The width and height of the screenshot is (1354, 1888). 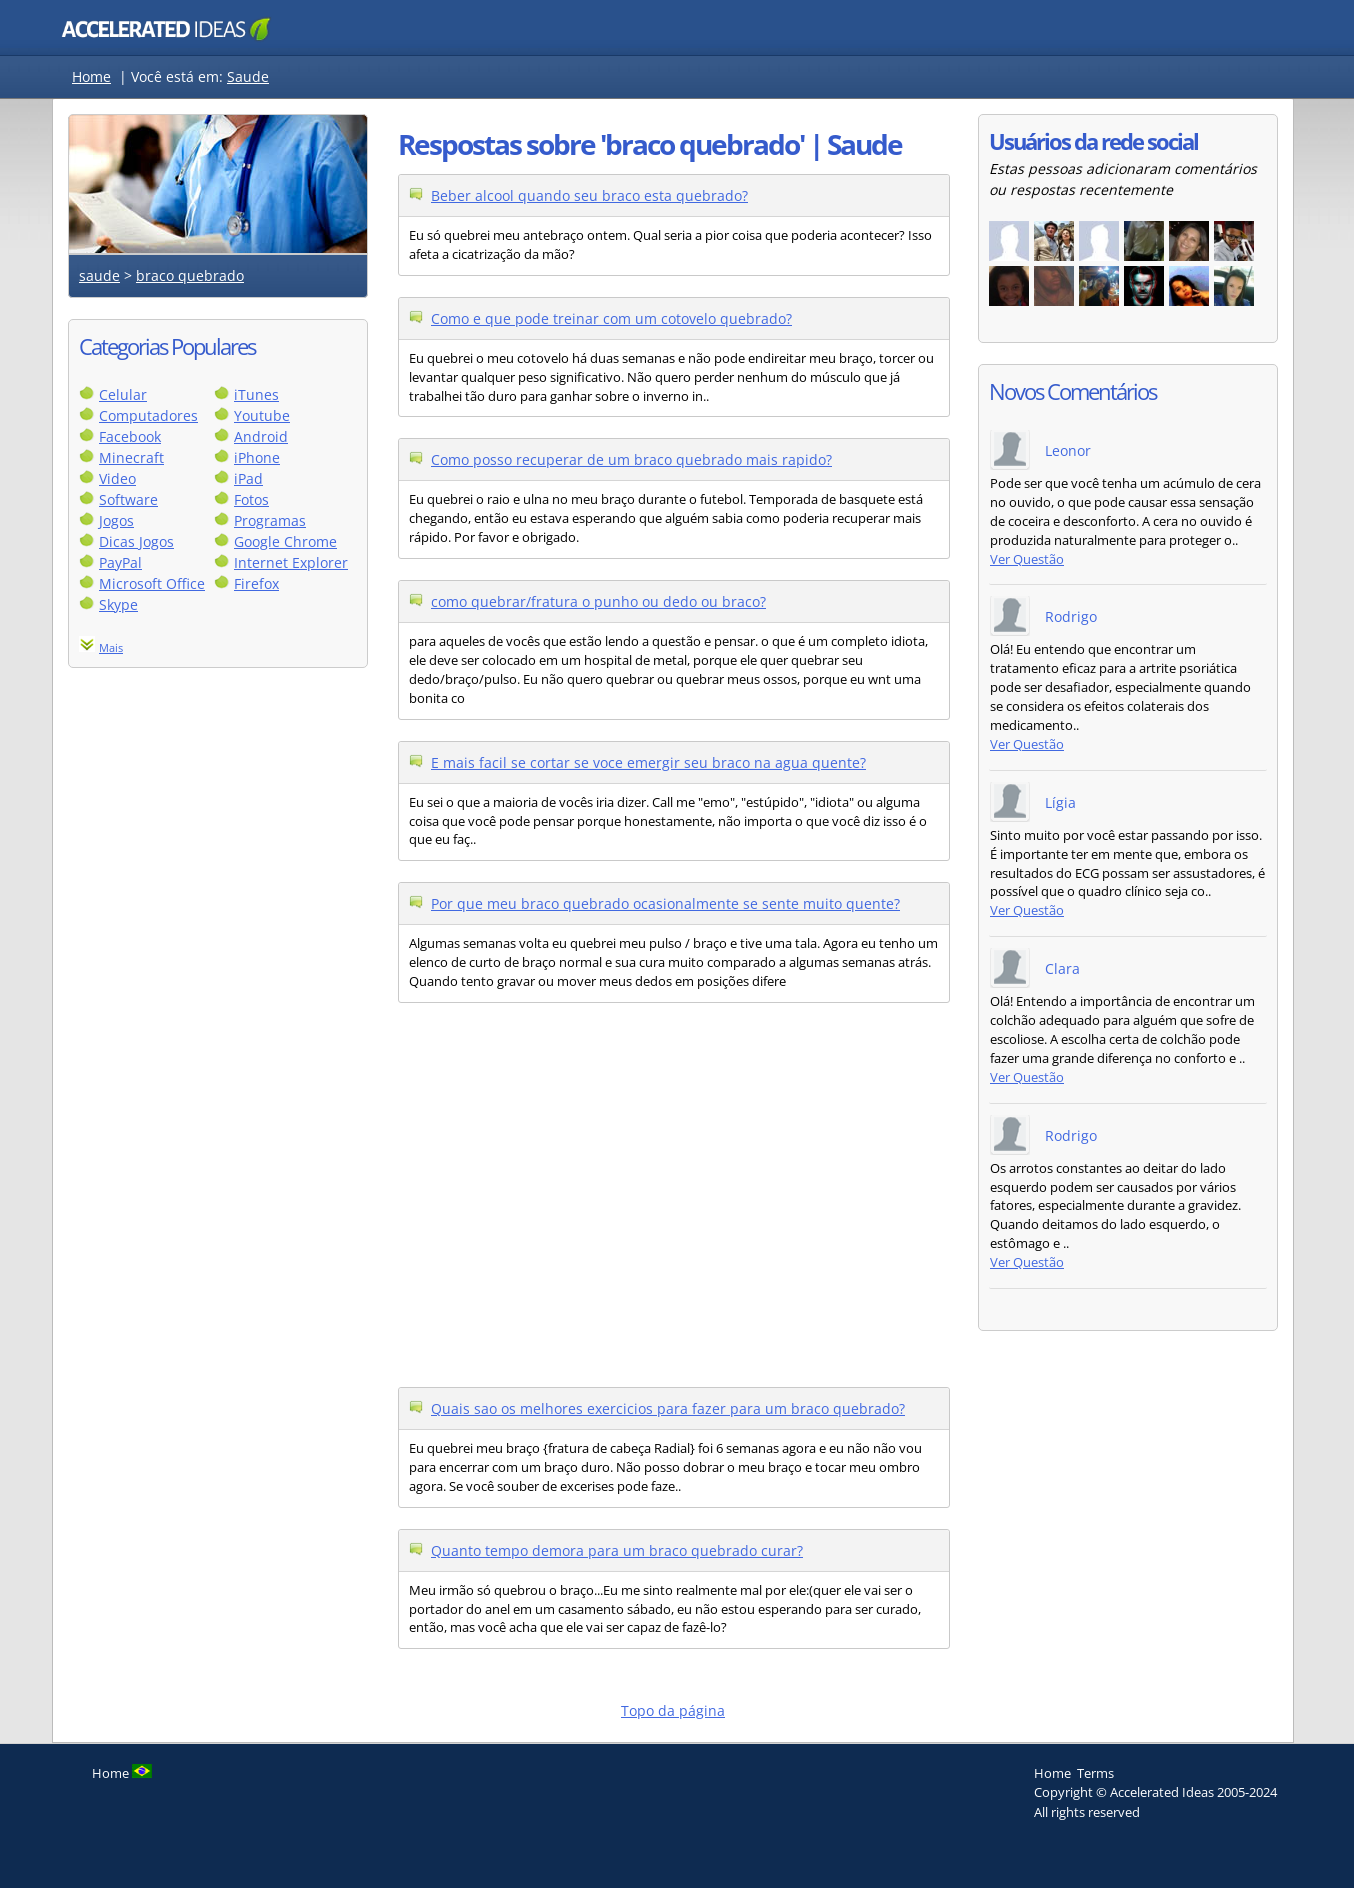 What do you see at coordinates (131, 457) in the screenshot?
I see `Minecraft` at bounding box center [131, 457].